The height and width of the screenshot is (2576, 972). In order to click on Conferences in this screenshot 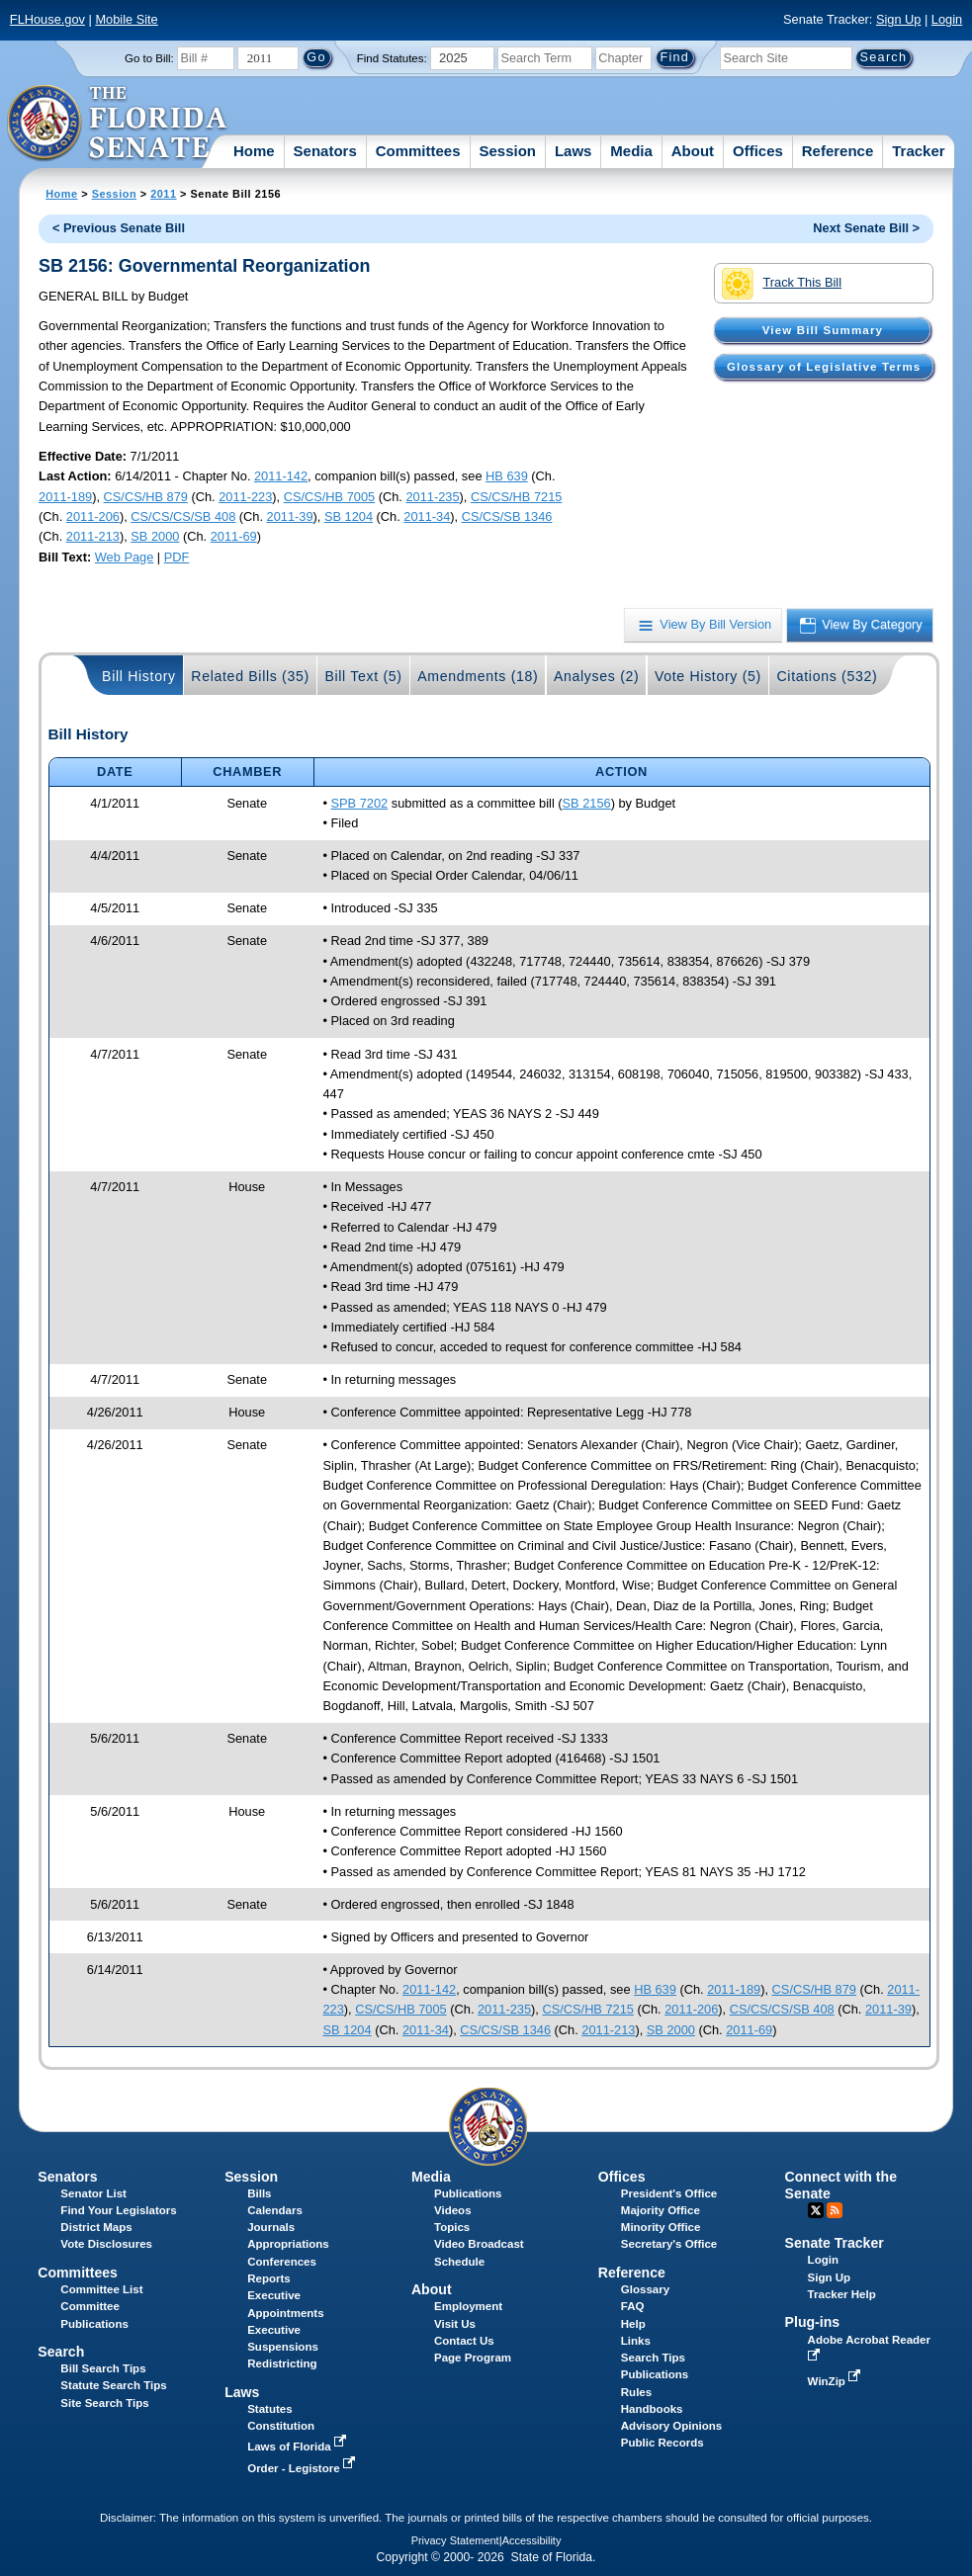, I will do `click(281, 2262)`.